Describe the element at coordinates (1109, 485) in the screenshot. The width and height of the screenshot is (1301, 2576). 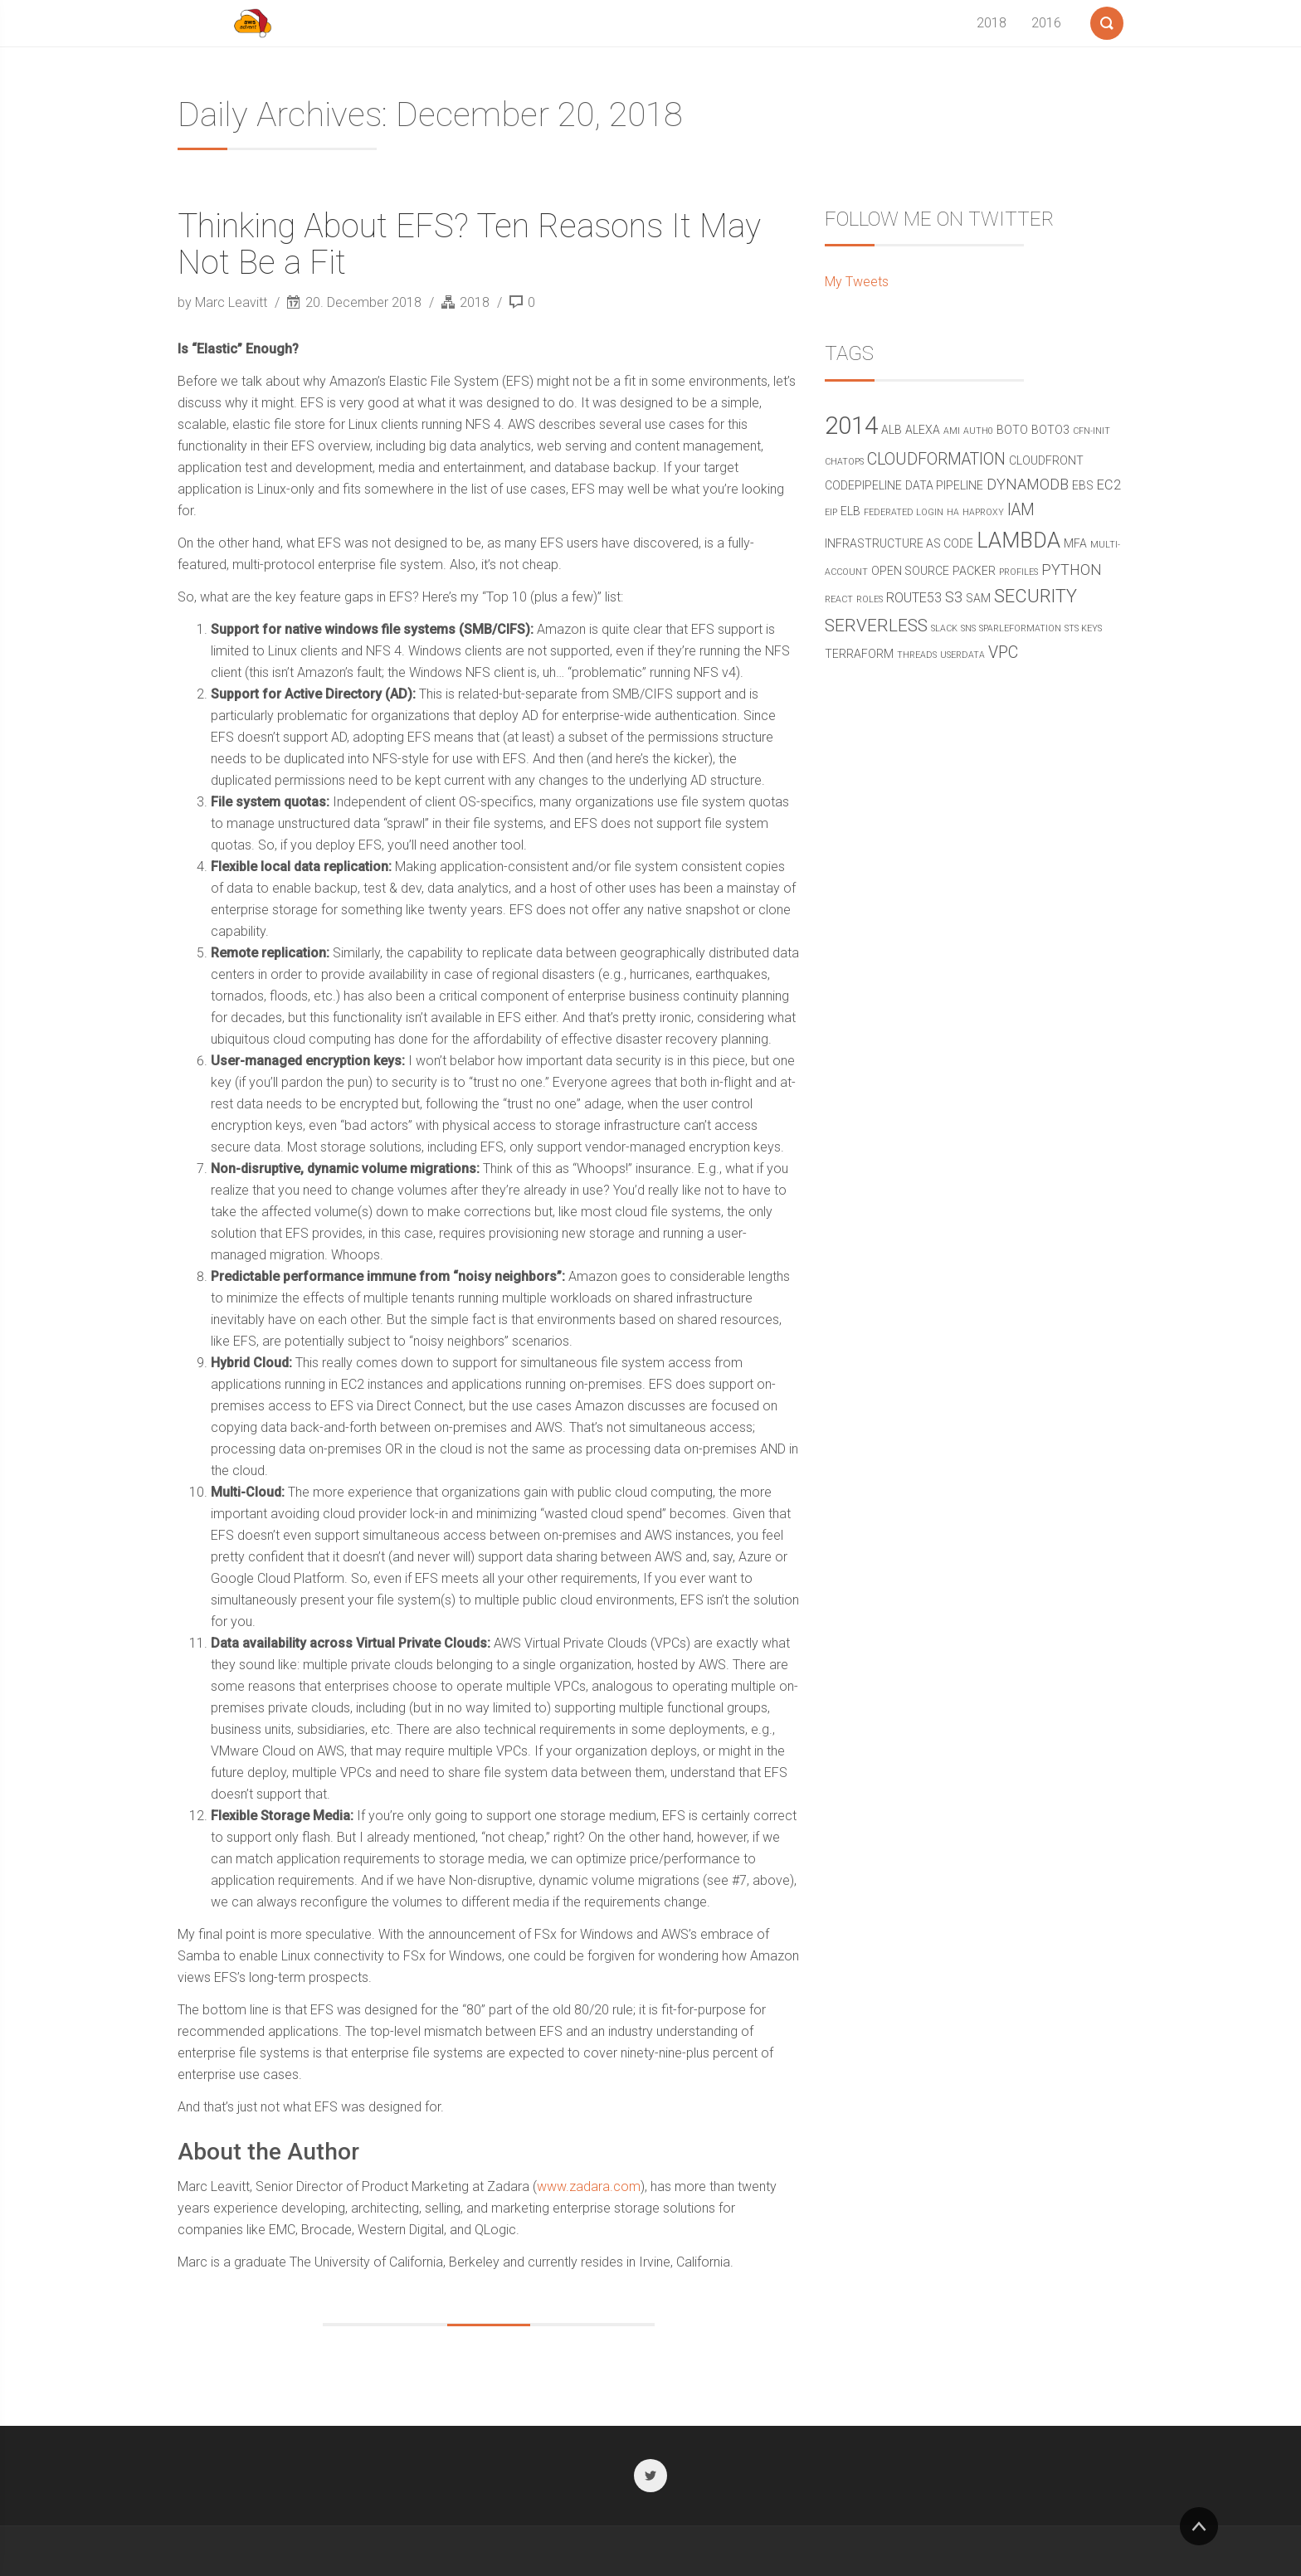
I see `ec2 [ec2 (3 items)]` at that location.